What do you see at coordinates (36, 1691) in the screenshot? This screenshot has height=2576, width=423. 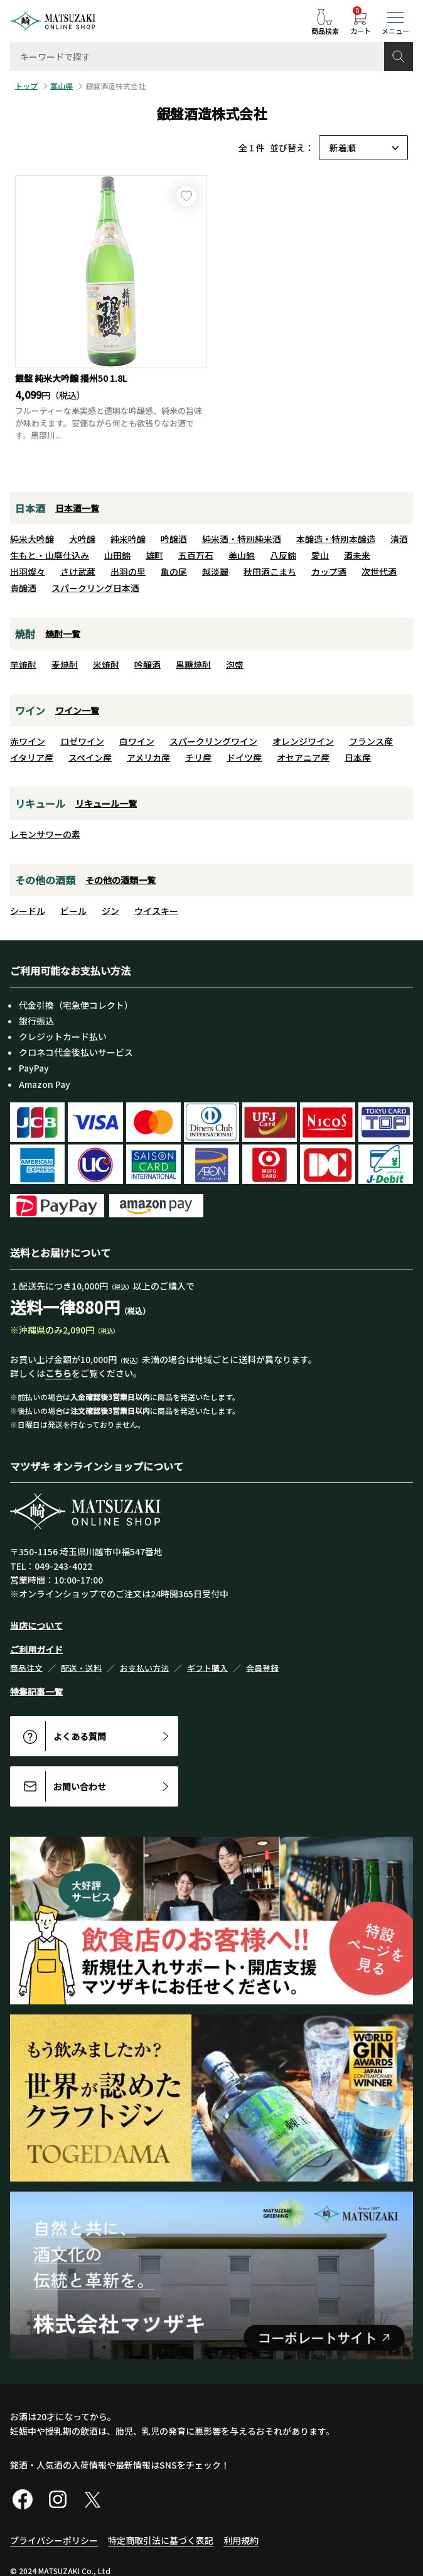 I see `特集記事一覧` at bounding box center [36, 1691].